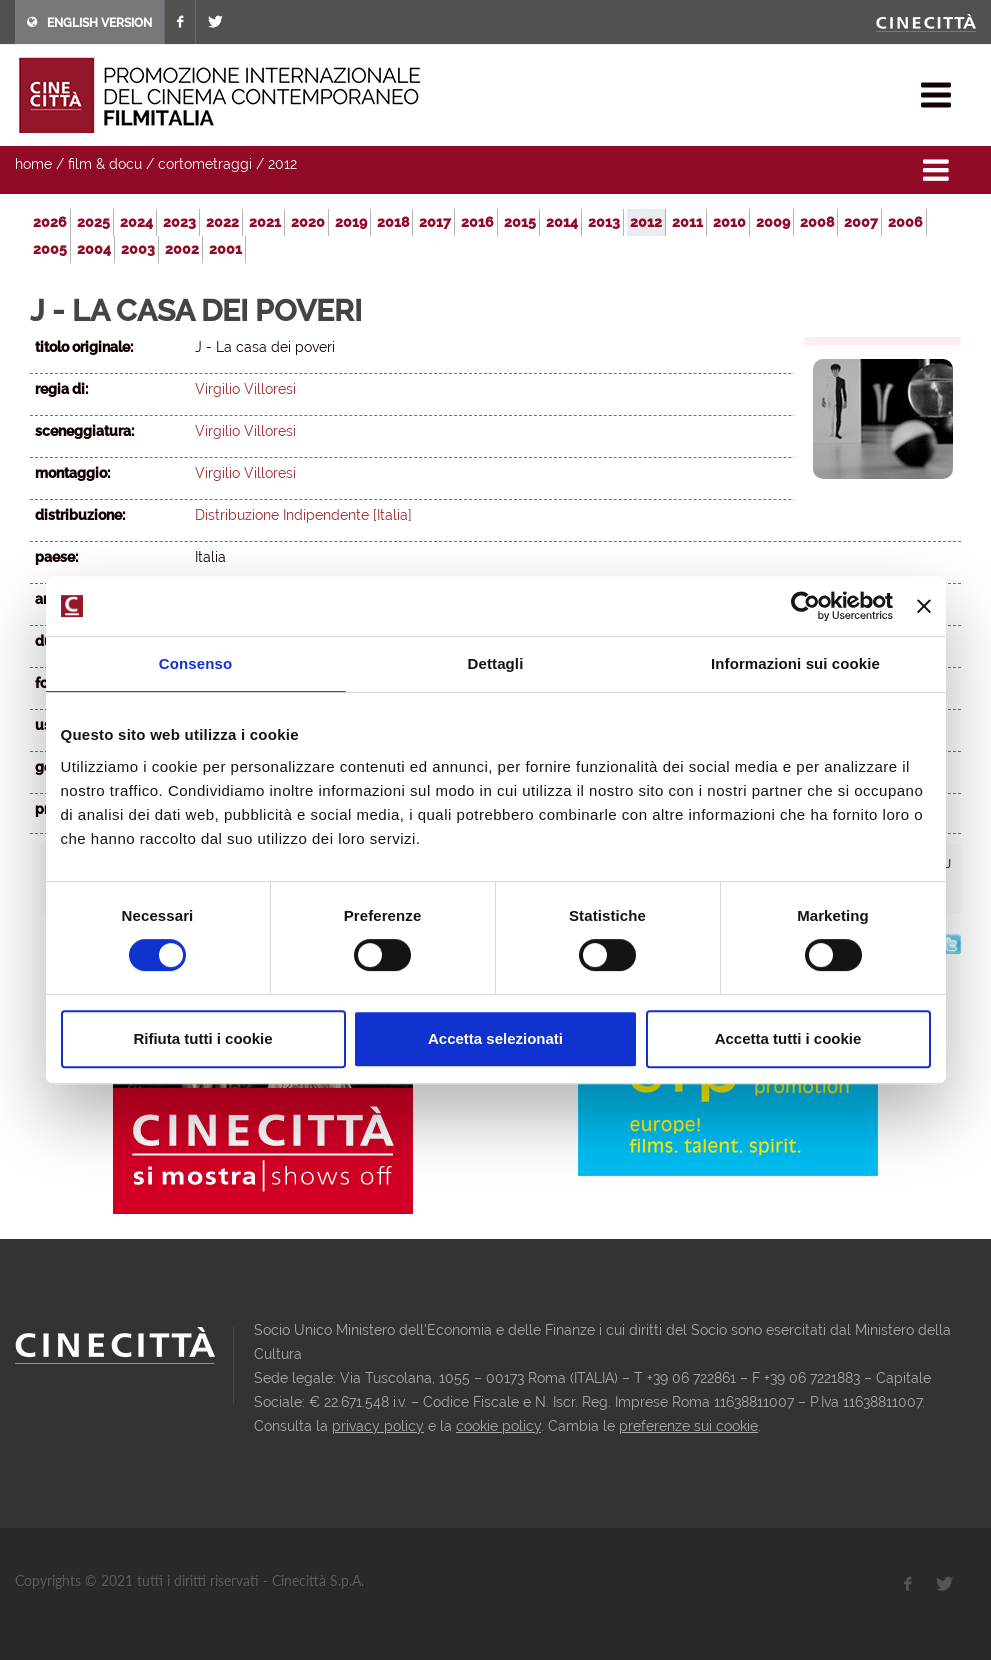  I want to click on 2019, so click(351, 222).